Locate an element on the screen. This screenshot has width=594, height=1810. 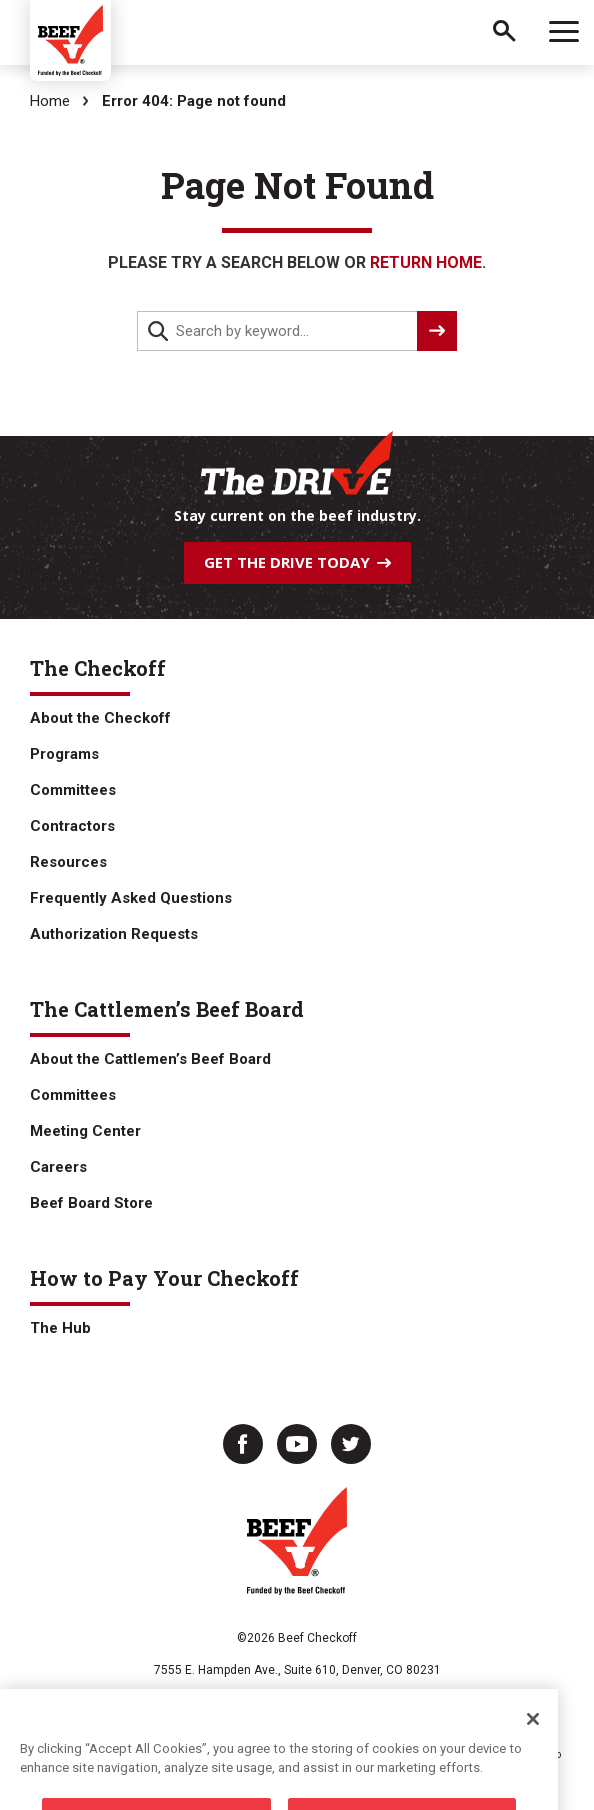
About the Checkoff is located at coordinates (100, 718).